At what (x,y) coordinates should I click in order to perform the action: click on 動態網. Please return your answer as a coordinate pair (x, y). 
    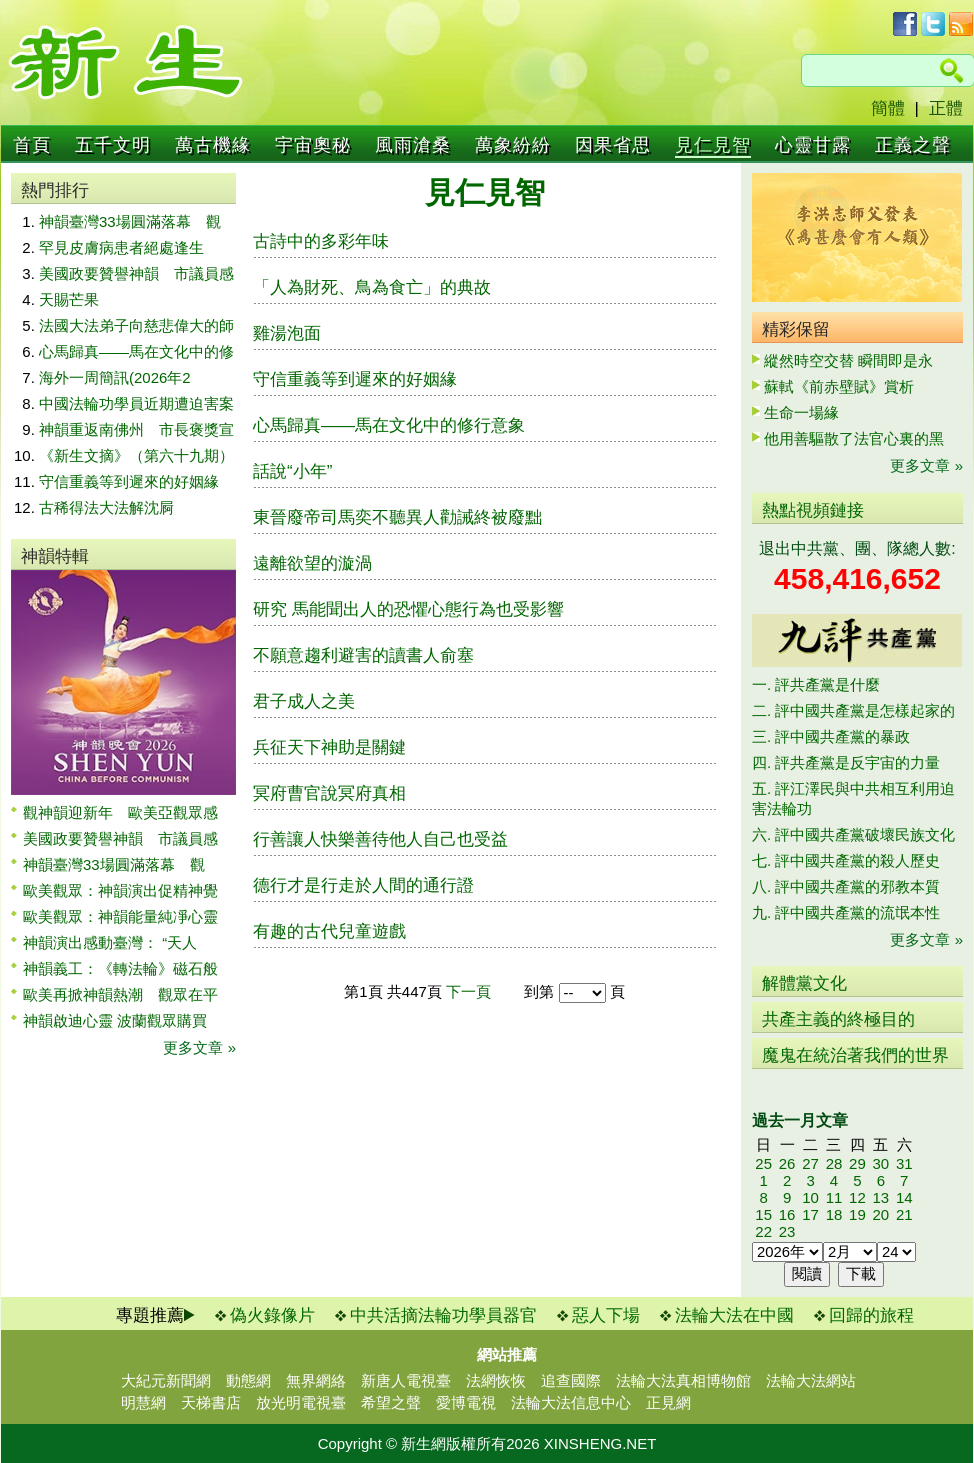
    Looking at the image, I should click on (248, 1380).